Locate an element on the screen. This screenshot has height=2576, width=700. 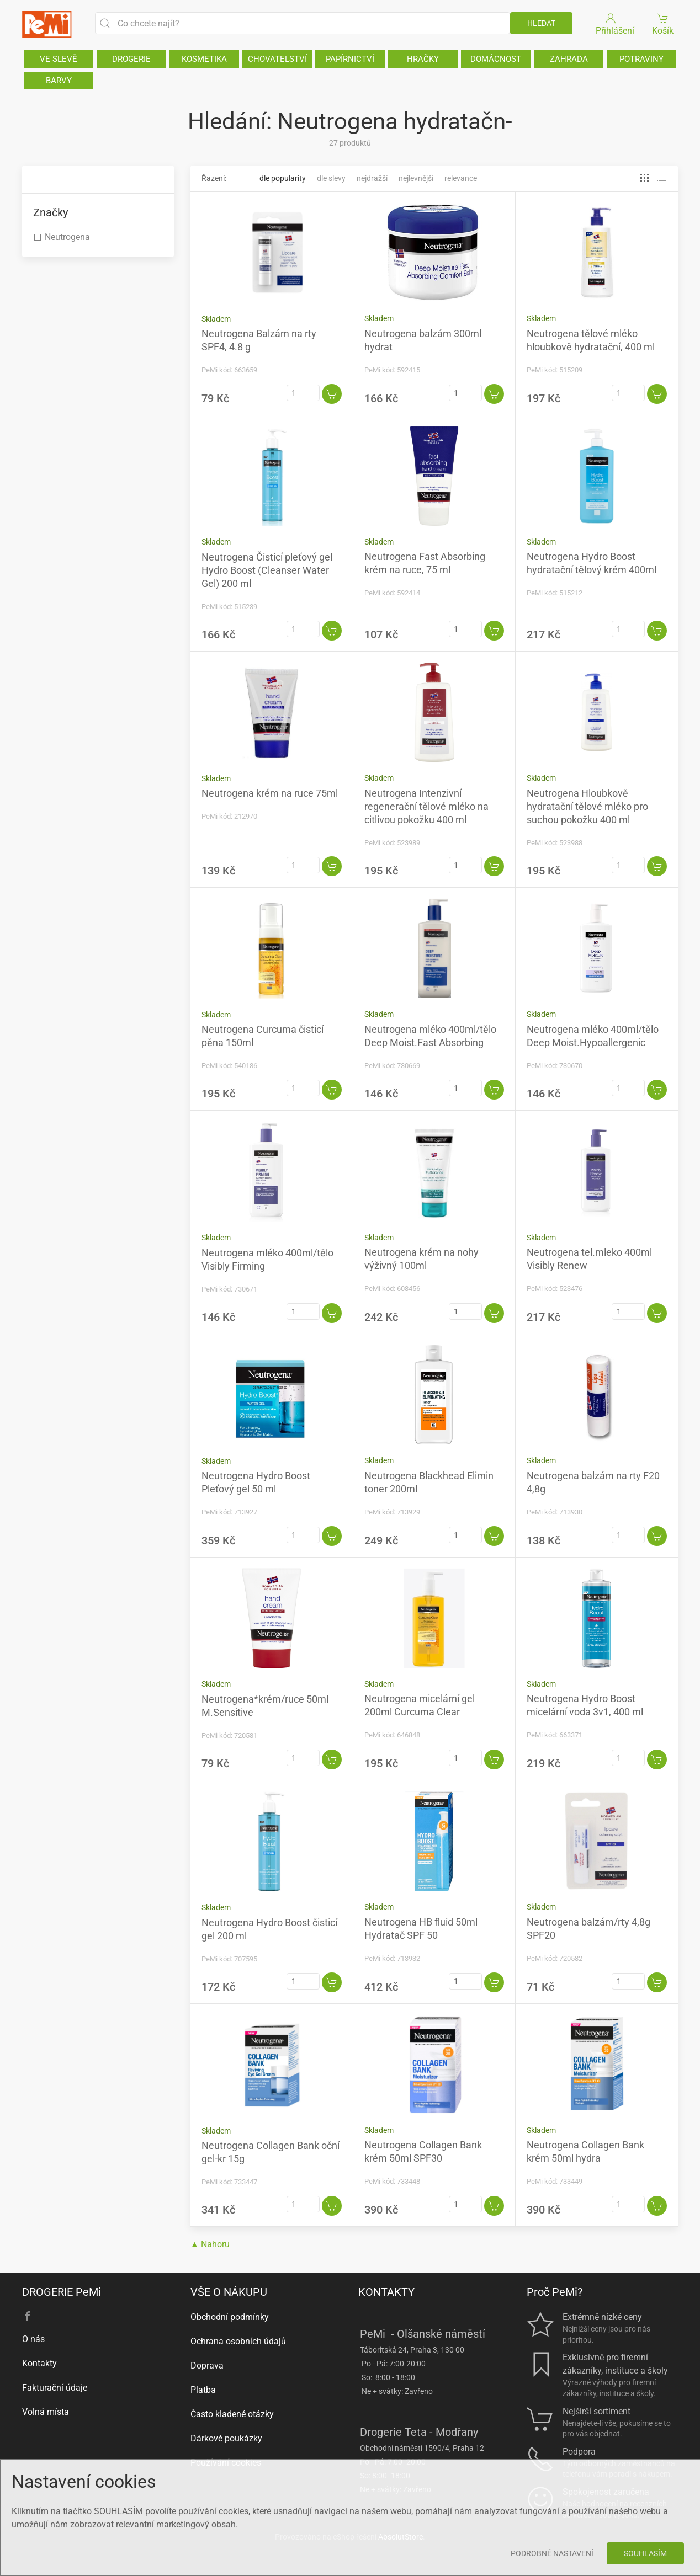
ZAHRADA is located at coordinates (569, 59).